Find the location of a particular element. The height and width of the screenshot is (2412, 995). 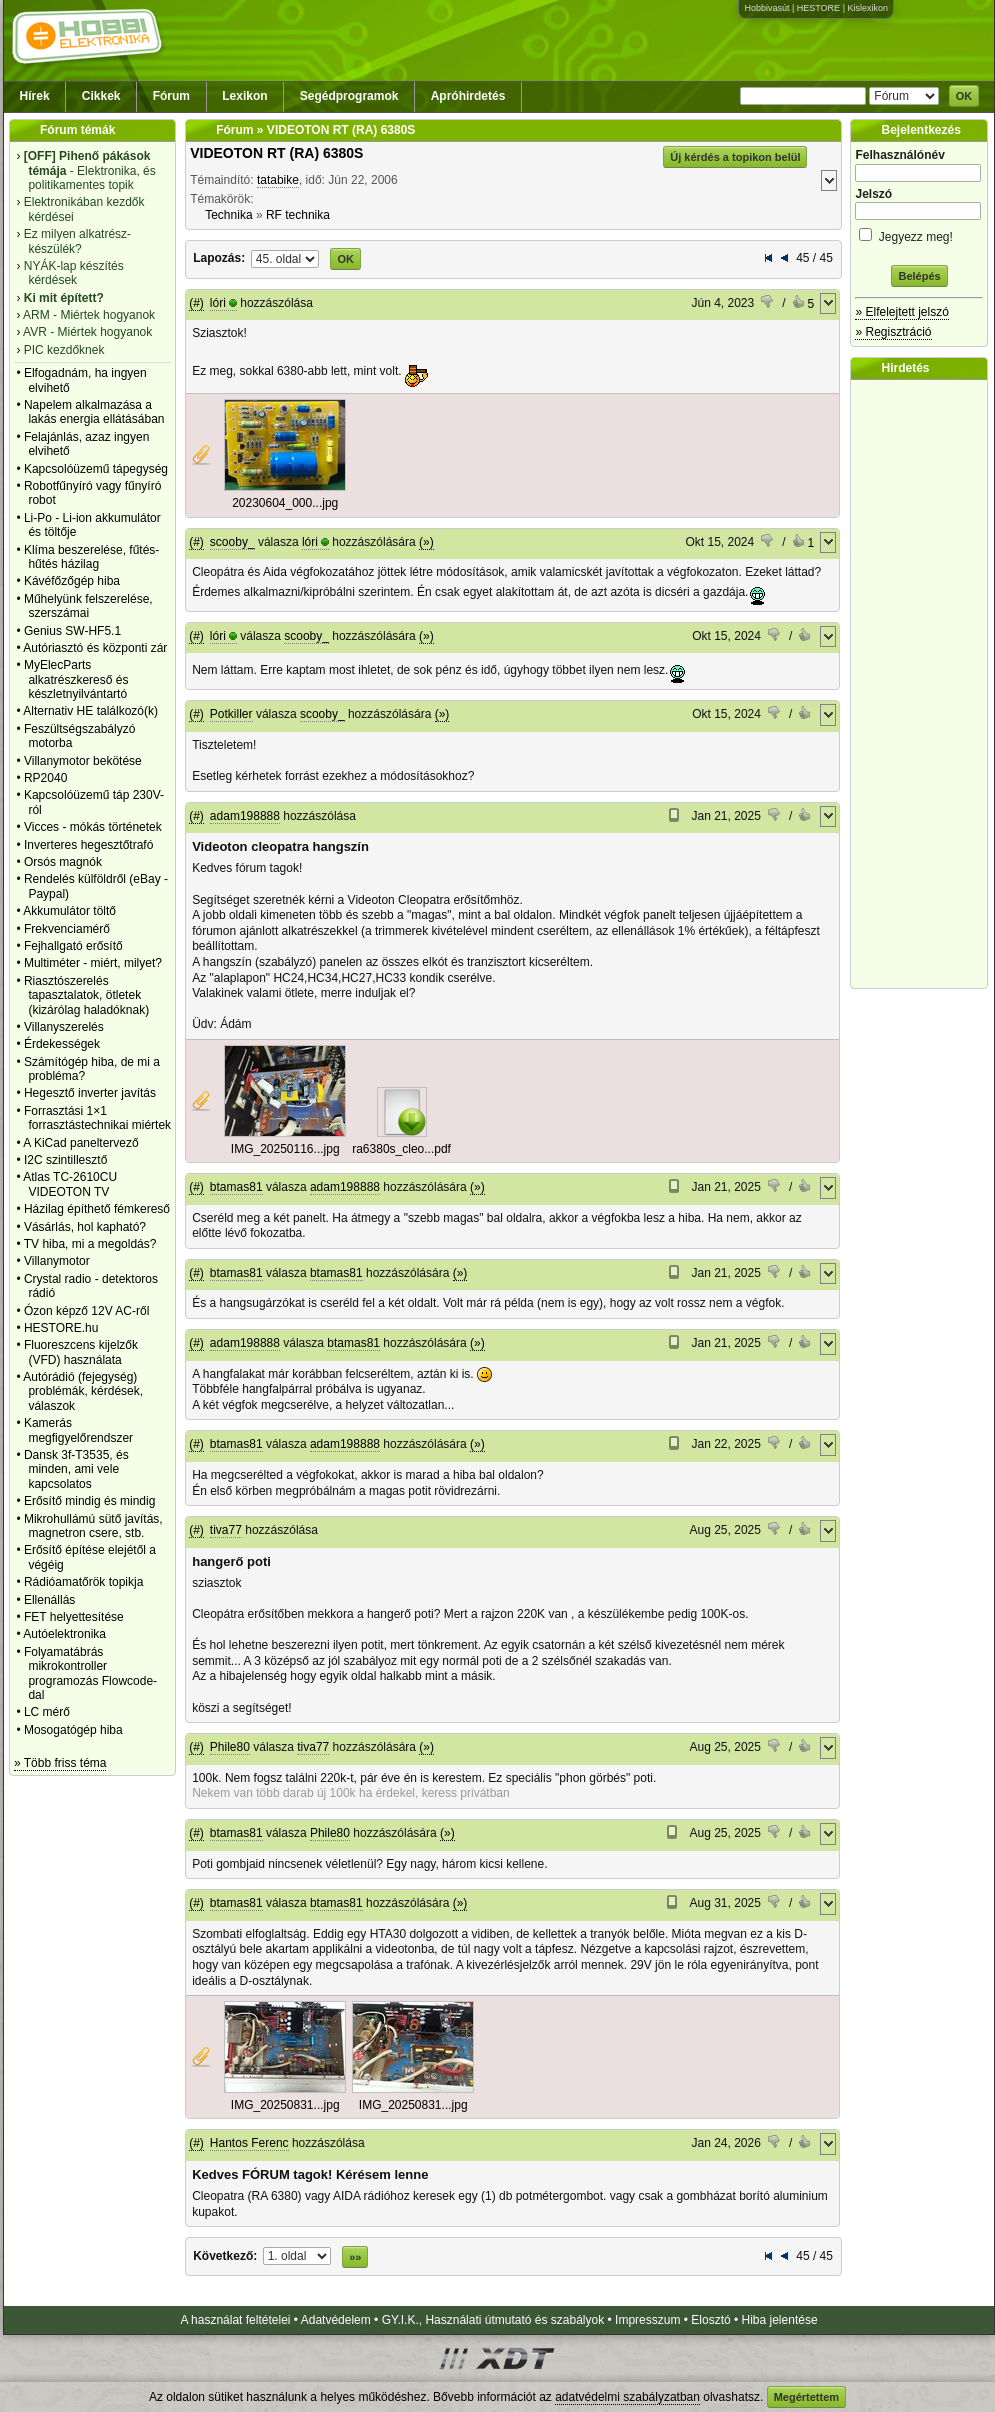

Kislexikon is located at coordinates (867, 8).